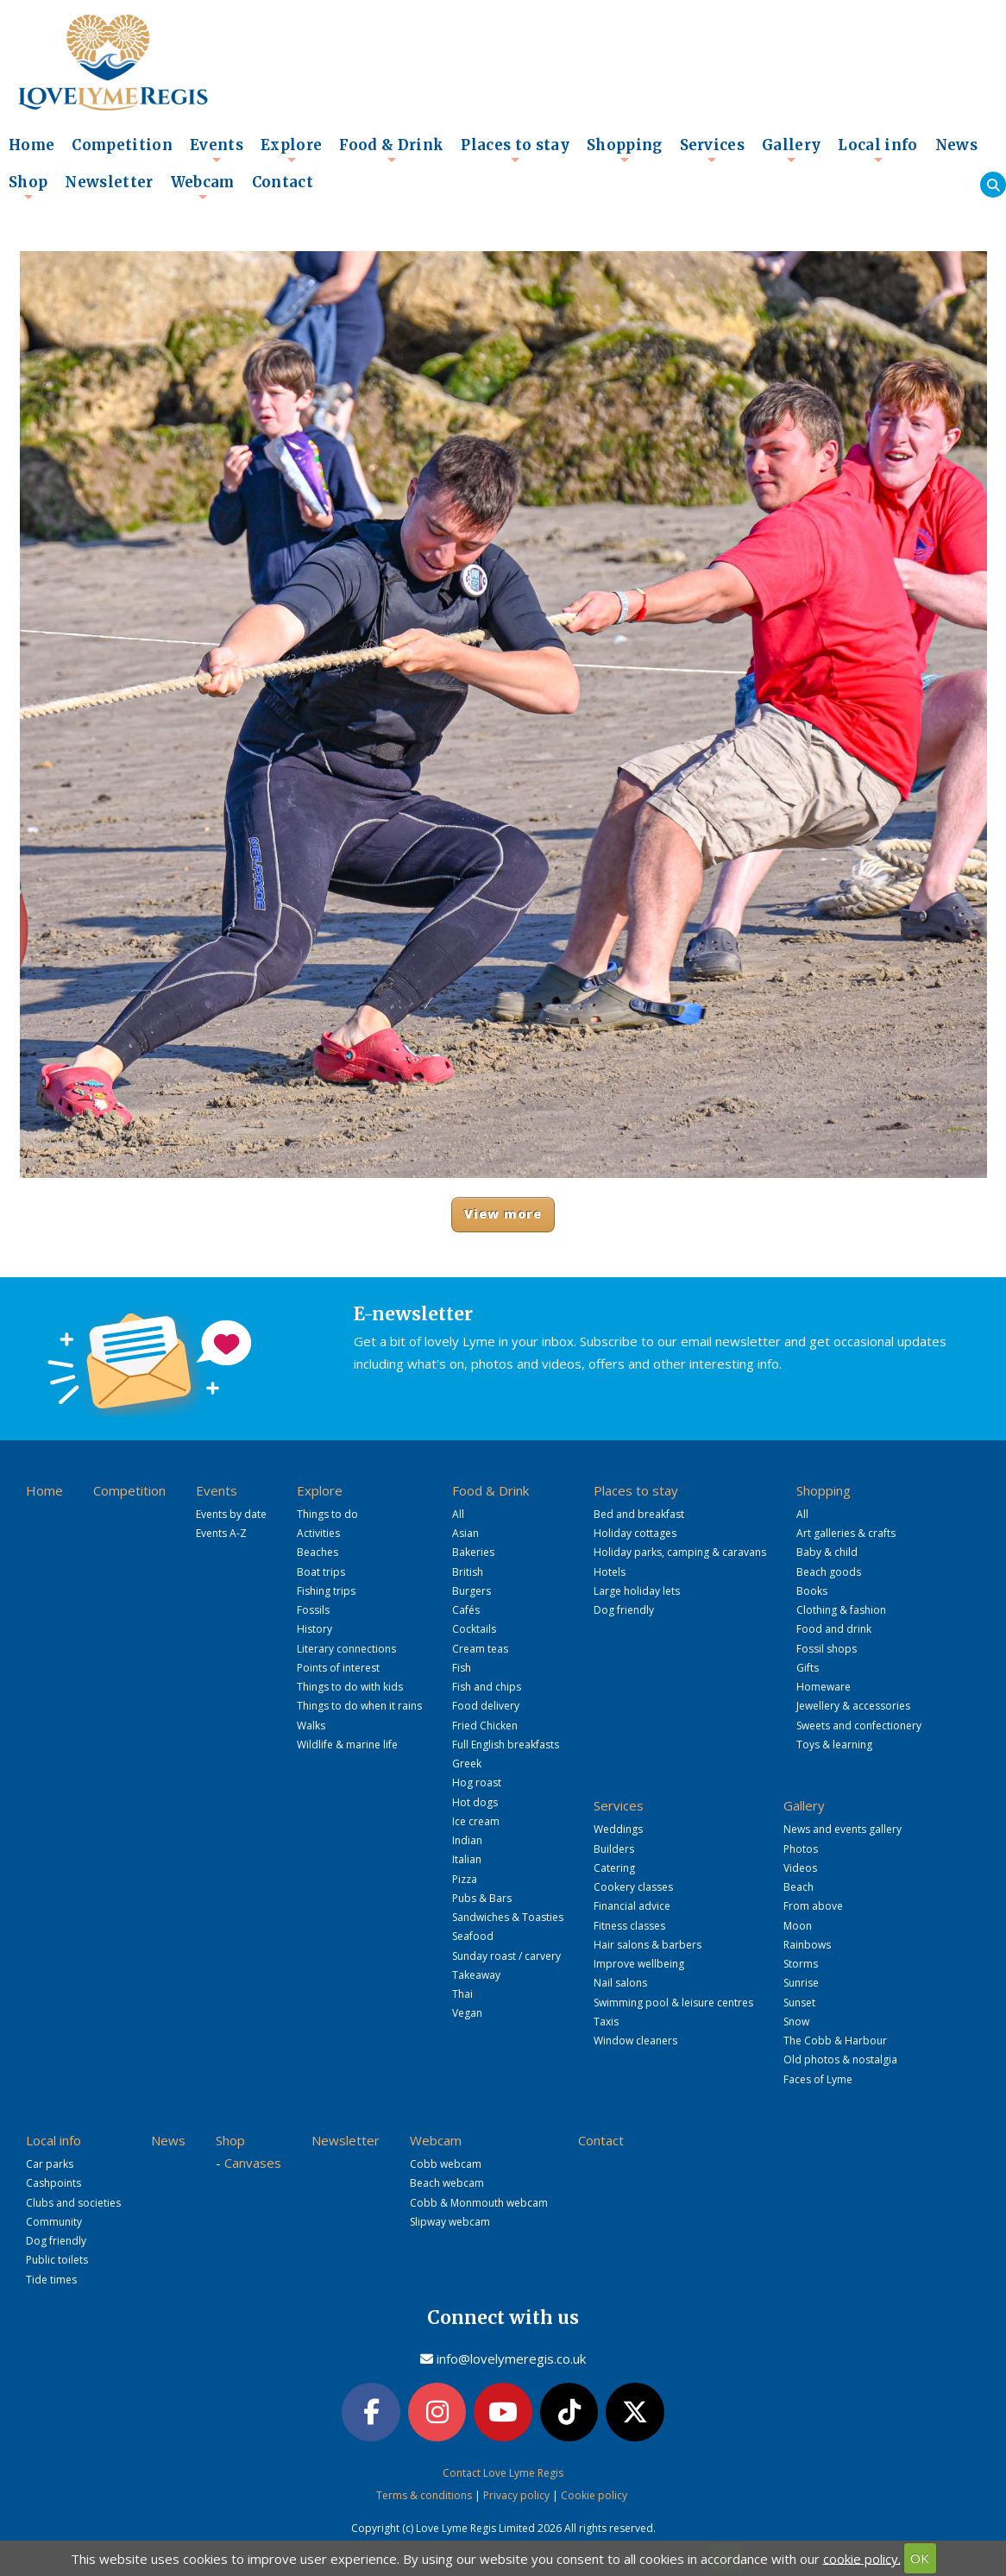 The image size is (1006, 2576). What do you see at coordinates (800, 1963) in the screenshot?
I see `Storms` at bounding box center [800, 1963].